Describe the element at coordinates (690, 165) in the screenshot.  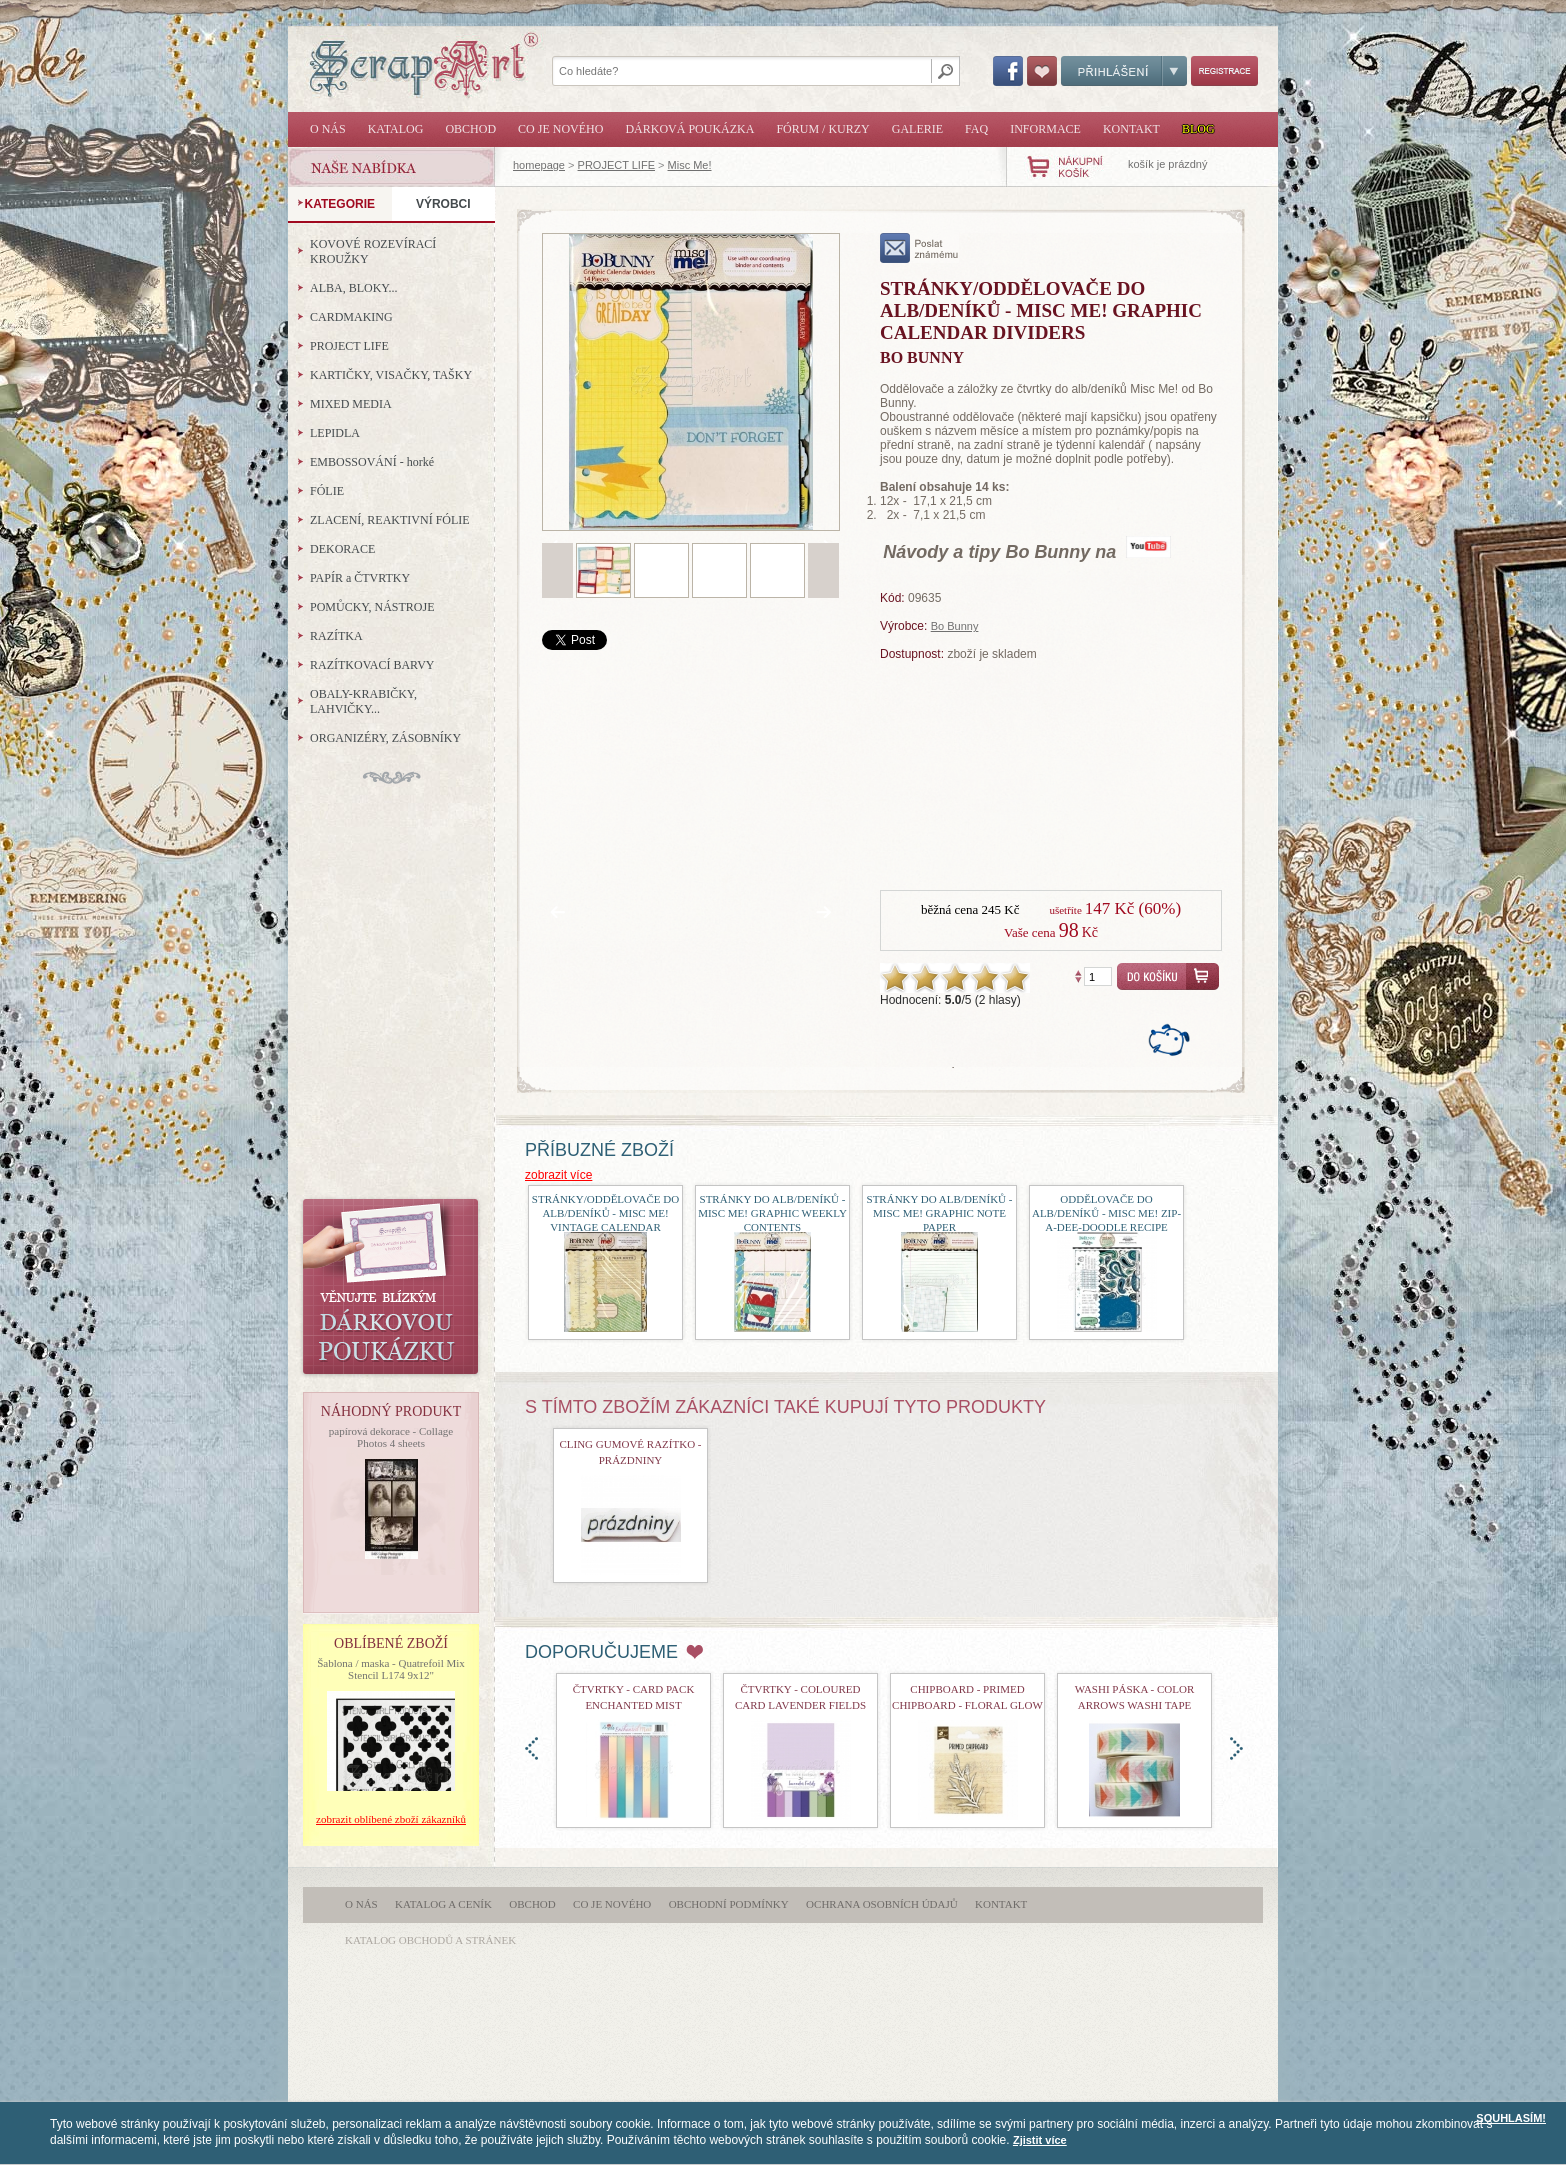
I see `Misc Me!` at that location.